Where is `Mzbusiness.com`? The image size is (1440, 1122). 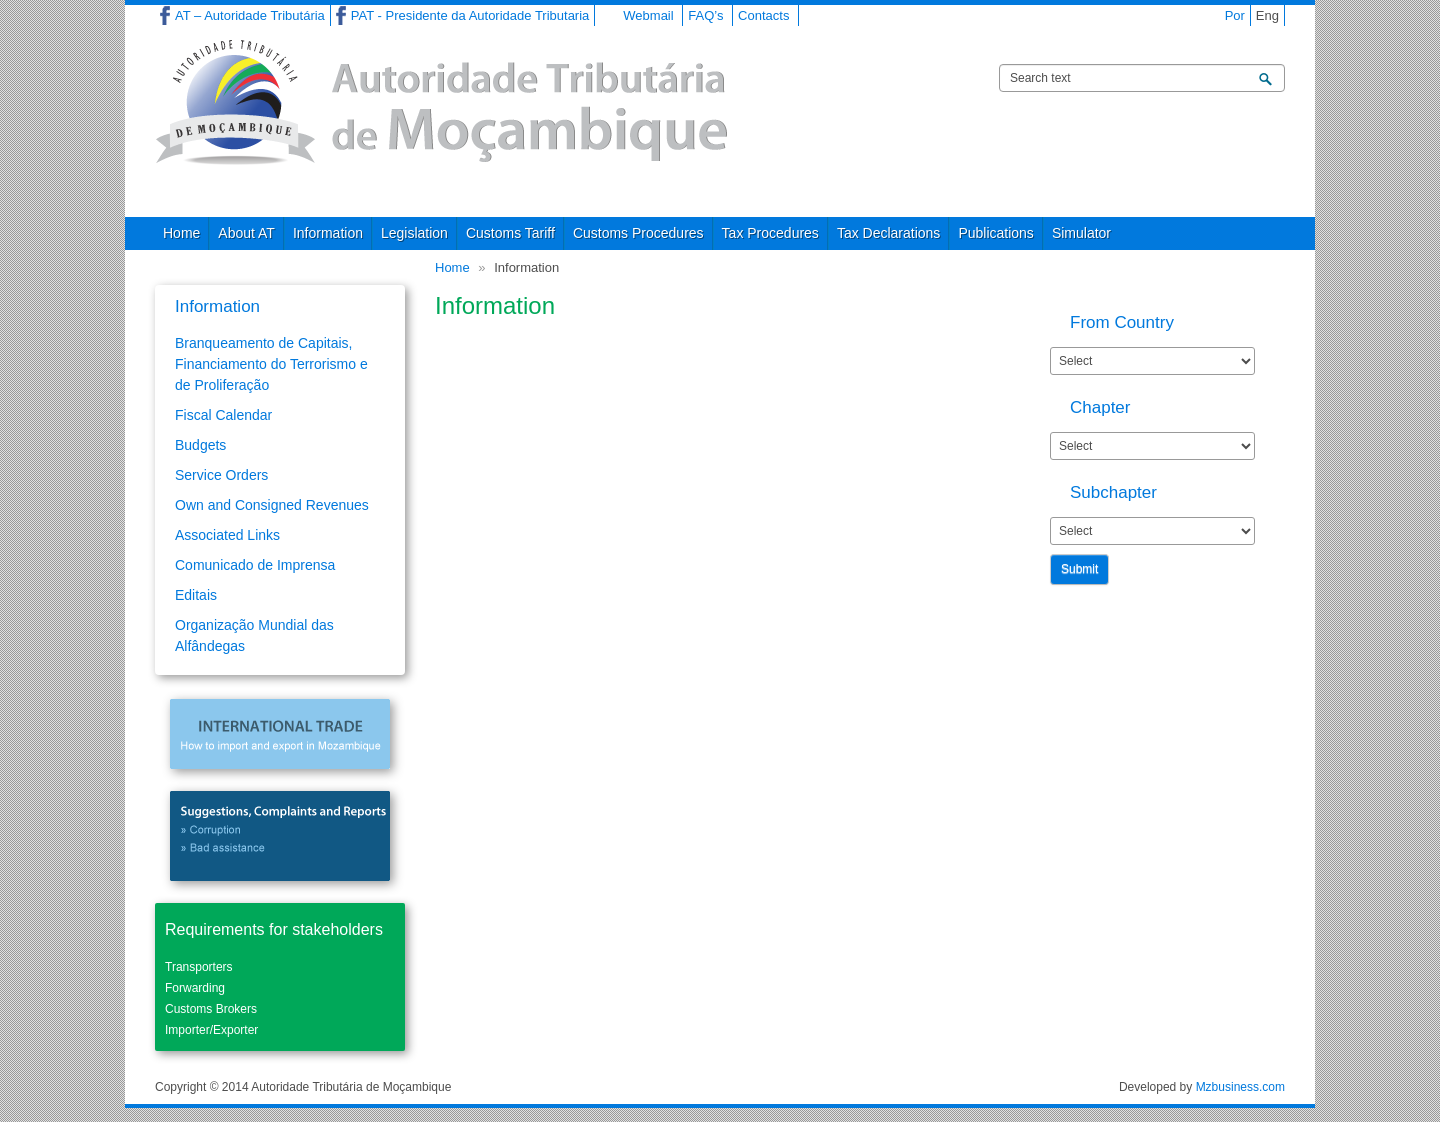
Mzbusiness.com is located at coordinates (1240, 1087).